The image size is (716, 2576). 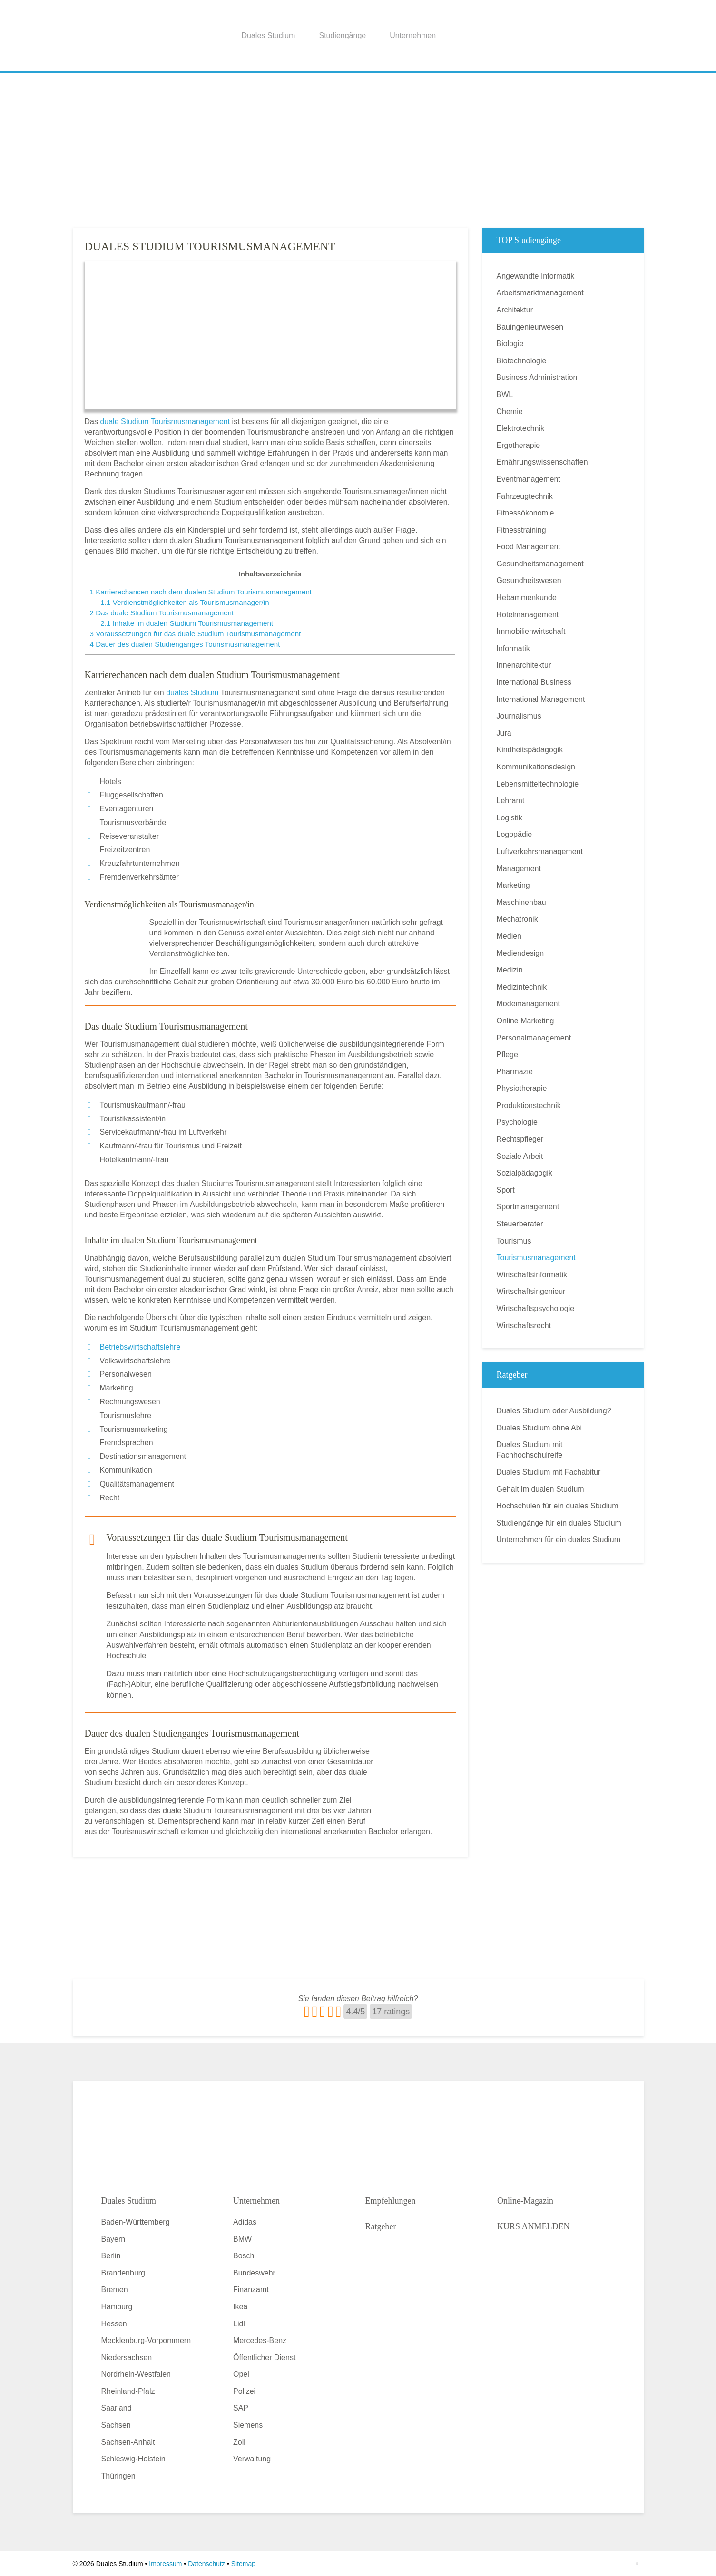 I want to click on Datenschutz, so click(x=206, y=2563).